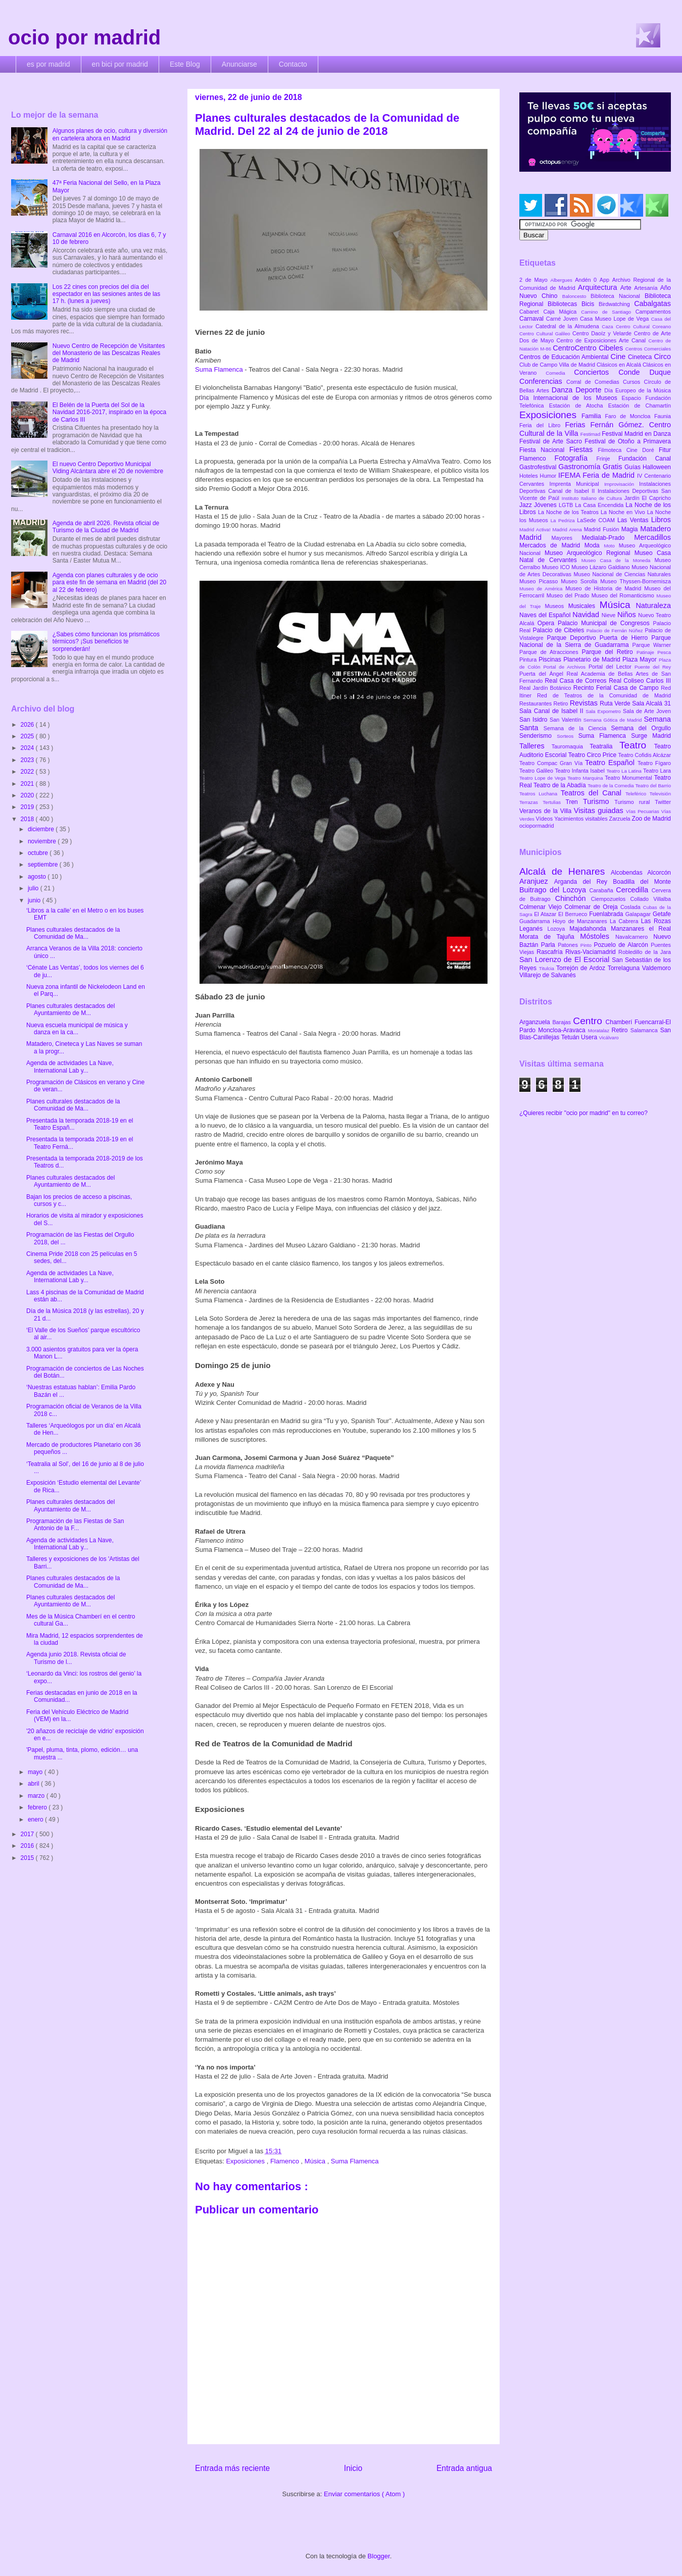 The height and width of the screenshot is (2576, 682). Describe the element at coordinates (600, 505) in the screenshot. I see `La Casa Encendida` at that location.